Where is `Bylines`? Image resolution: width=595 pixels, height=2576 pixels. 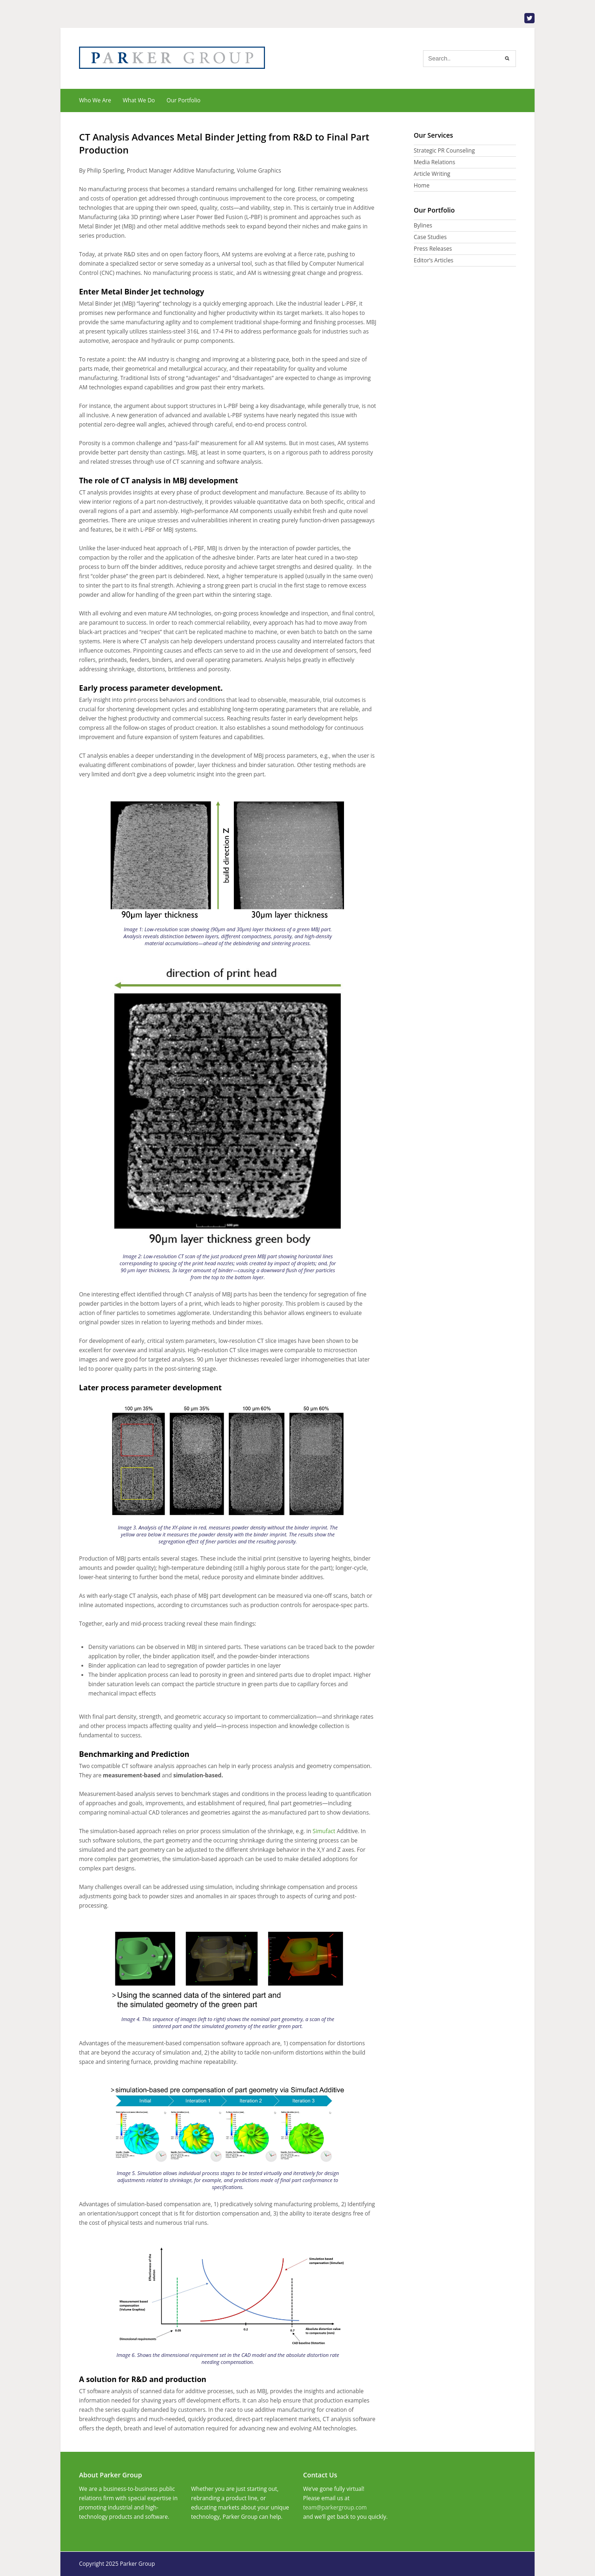 Bylines is located at coordinates (423, 225).